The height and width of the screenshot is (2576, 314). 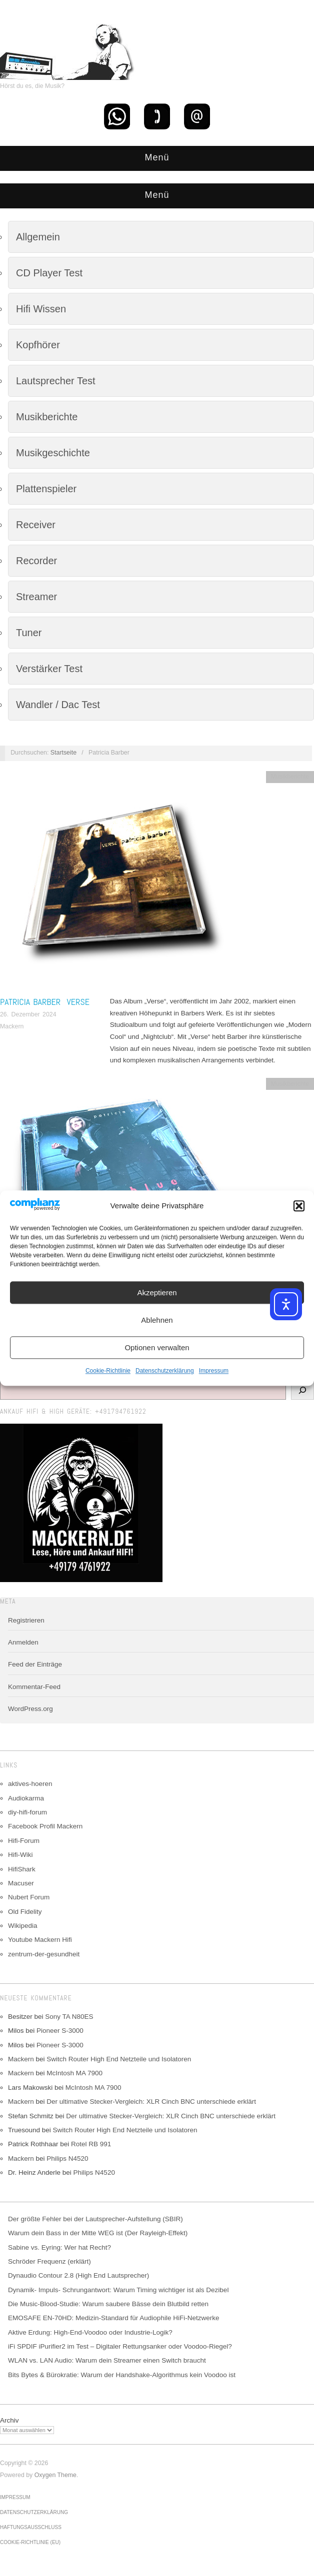 What do you see at coordinates (49, 668) in the screenshot?
I see `Verstärker Test` at bounding box center [49, 668].